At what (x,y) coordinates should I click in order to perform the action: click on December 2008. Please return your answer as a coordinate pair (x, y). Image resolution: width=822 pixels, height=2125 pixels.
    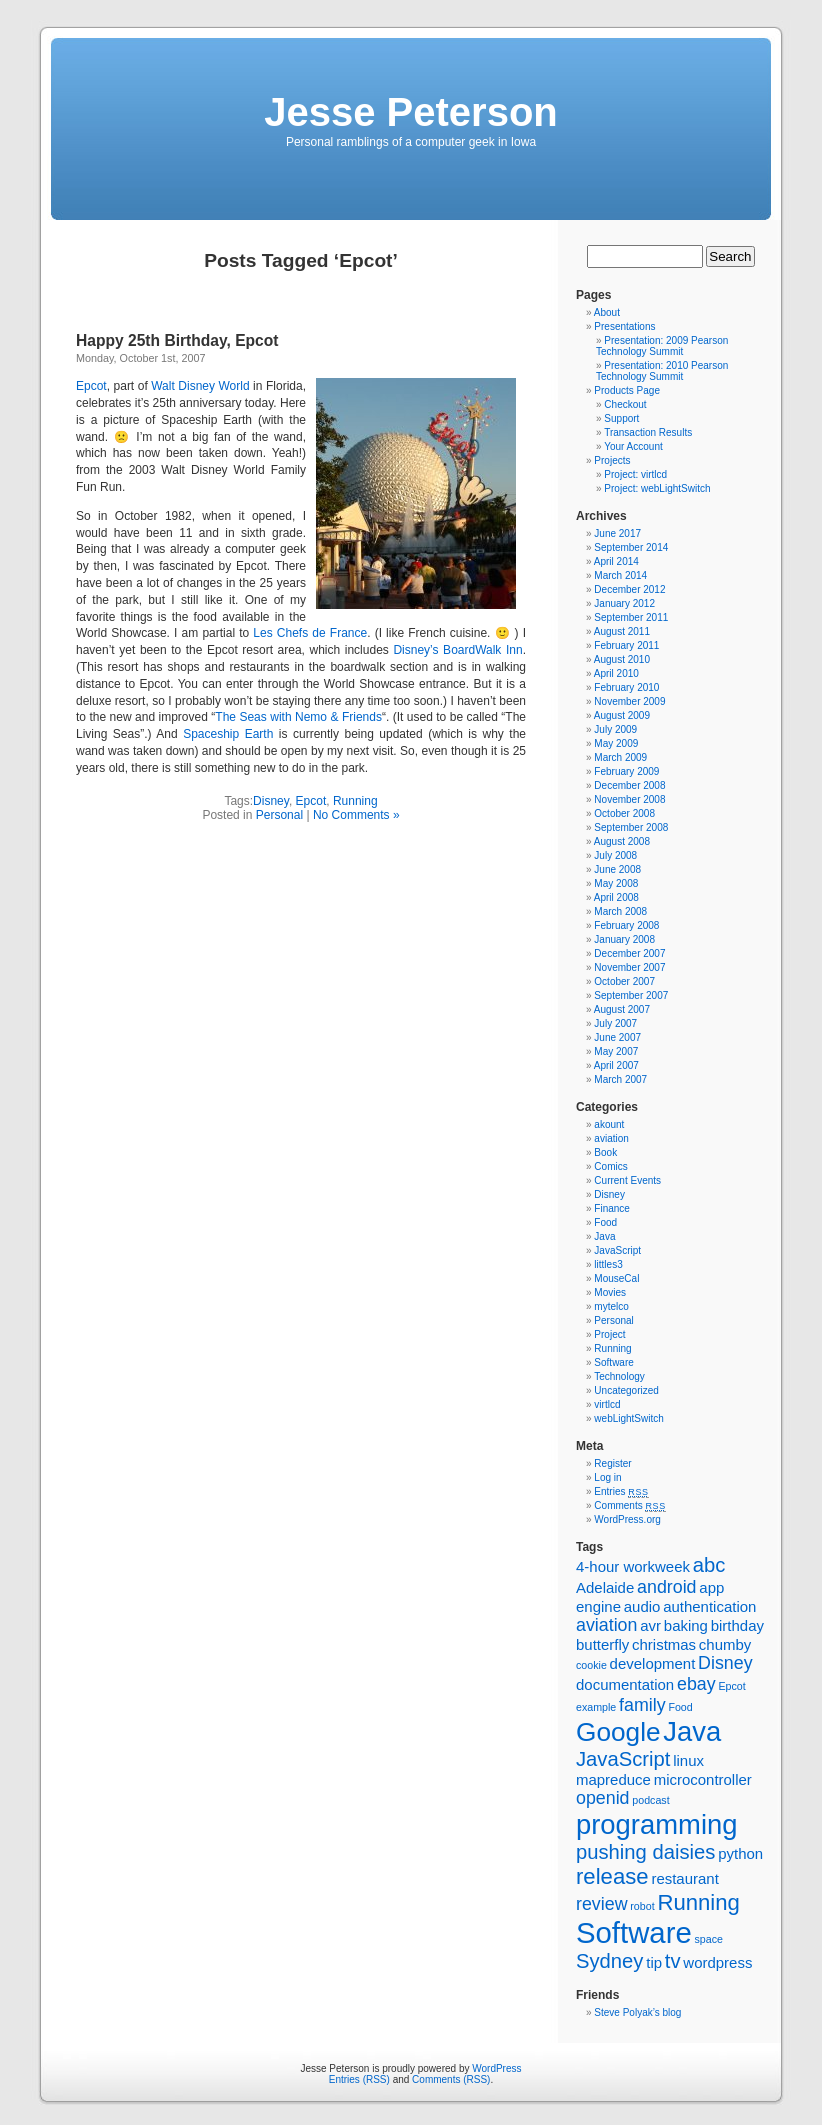
    Looking at the image, I should click on (629, 785).